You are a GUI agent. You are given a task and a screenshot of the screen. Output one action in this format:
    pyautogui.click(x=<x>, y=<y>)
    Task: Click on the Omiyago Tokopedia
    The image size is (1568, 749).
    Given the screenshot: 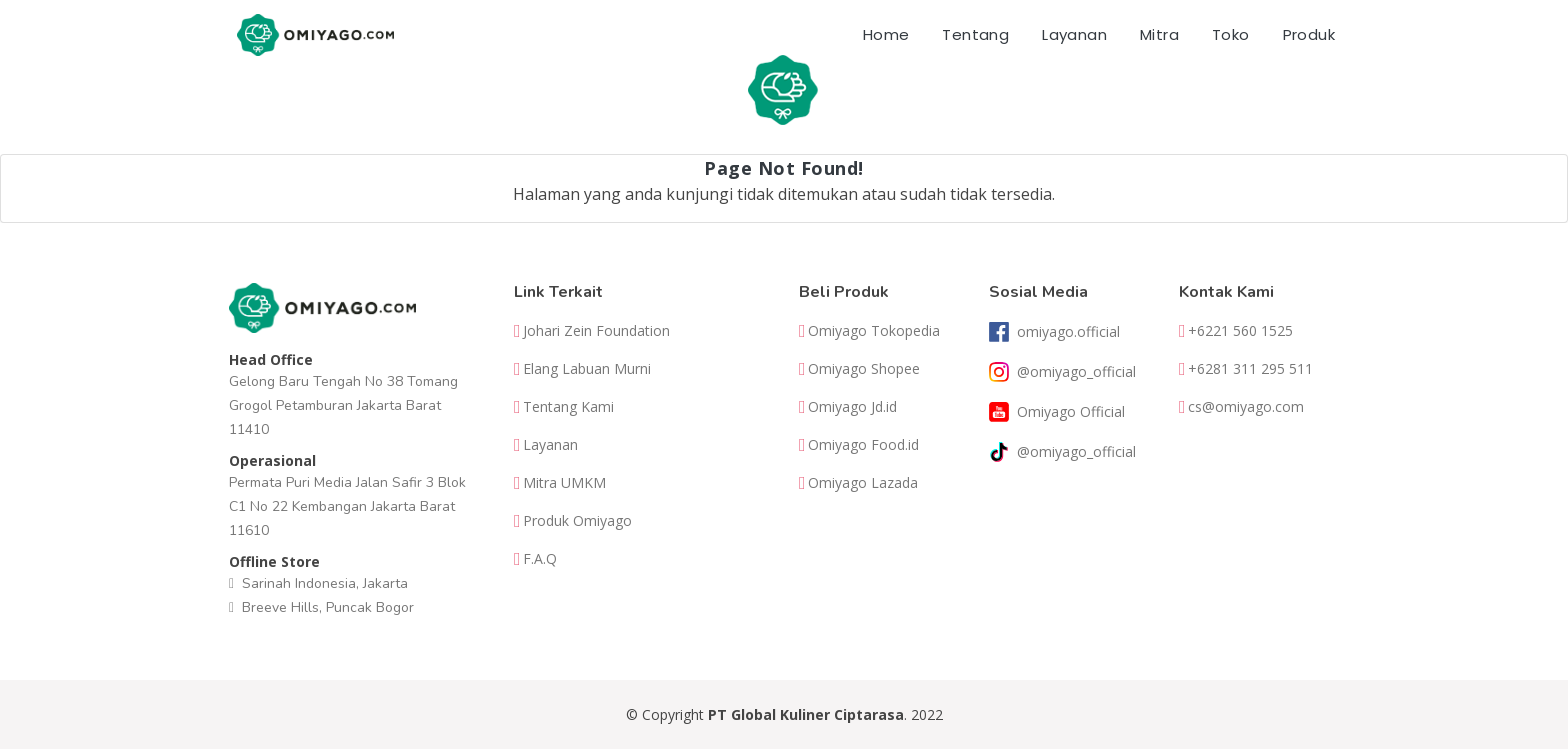 What is the action you would take?
    pyautogui.click(x=874, y=331)
    